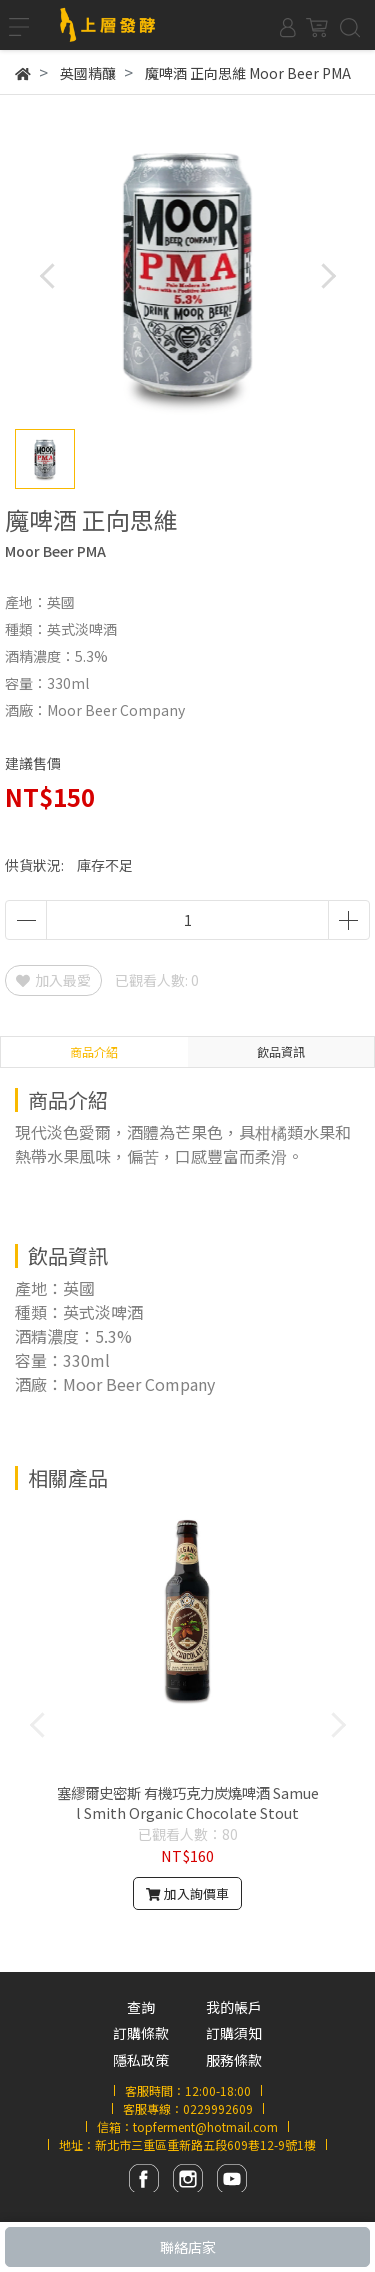 The image size is (375, 2272). I want to click on 隱私政策, so click(141, 2060).